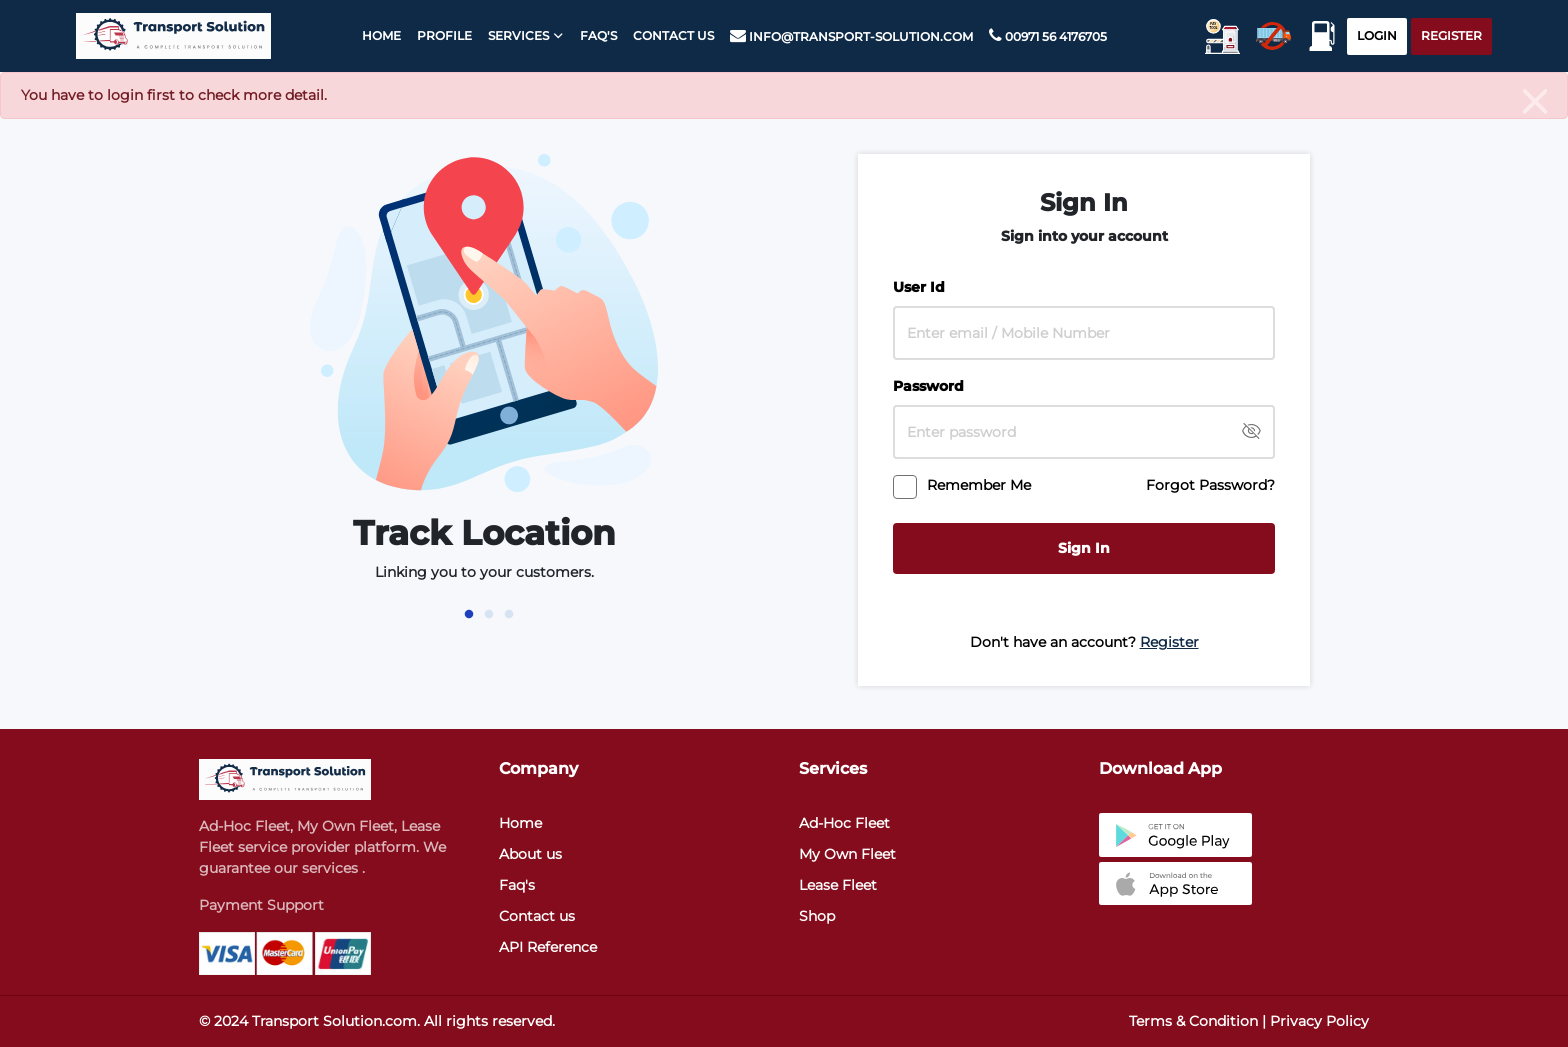  I want to click on User Id, so click(919, 287).